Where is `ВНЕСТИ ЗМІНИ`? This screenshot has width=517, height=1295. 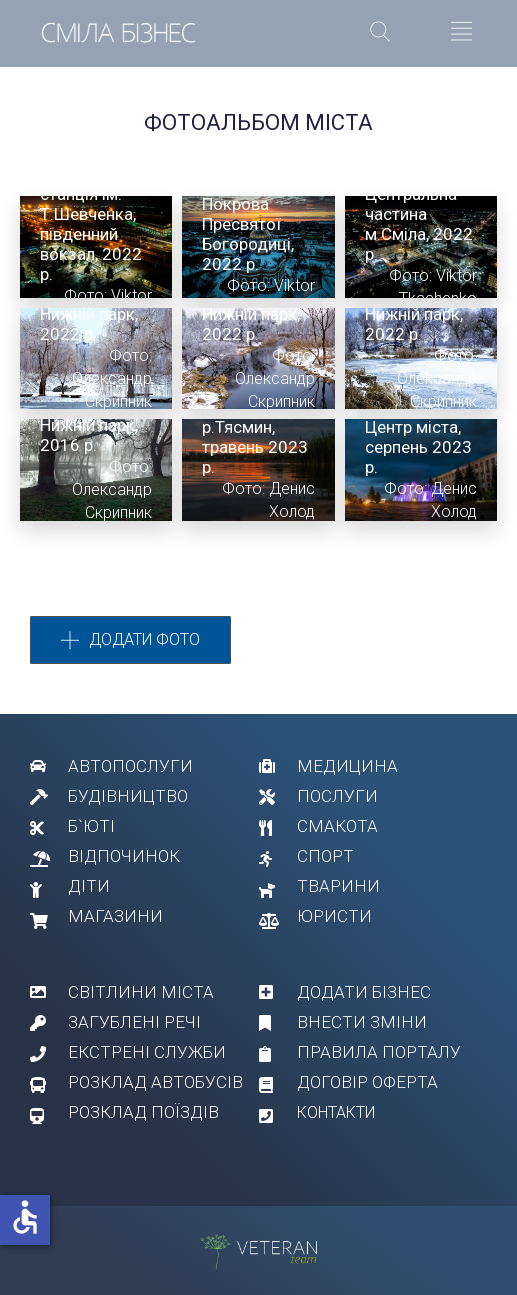
ВНЕСТИ ЗМІНИ is located at coordinates (362, 1022).